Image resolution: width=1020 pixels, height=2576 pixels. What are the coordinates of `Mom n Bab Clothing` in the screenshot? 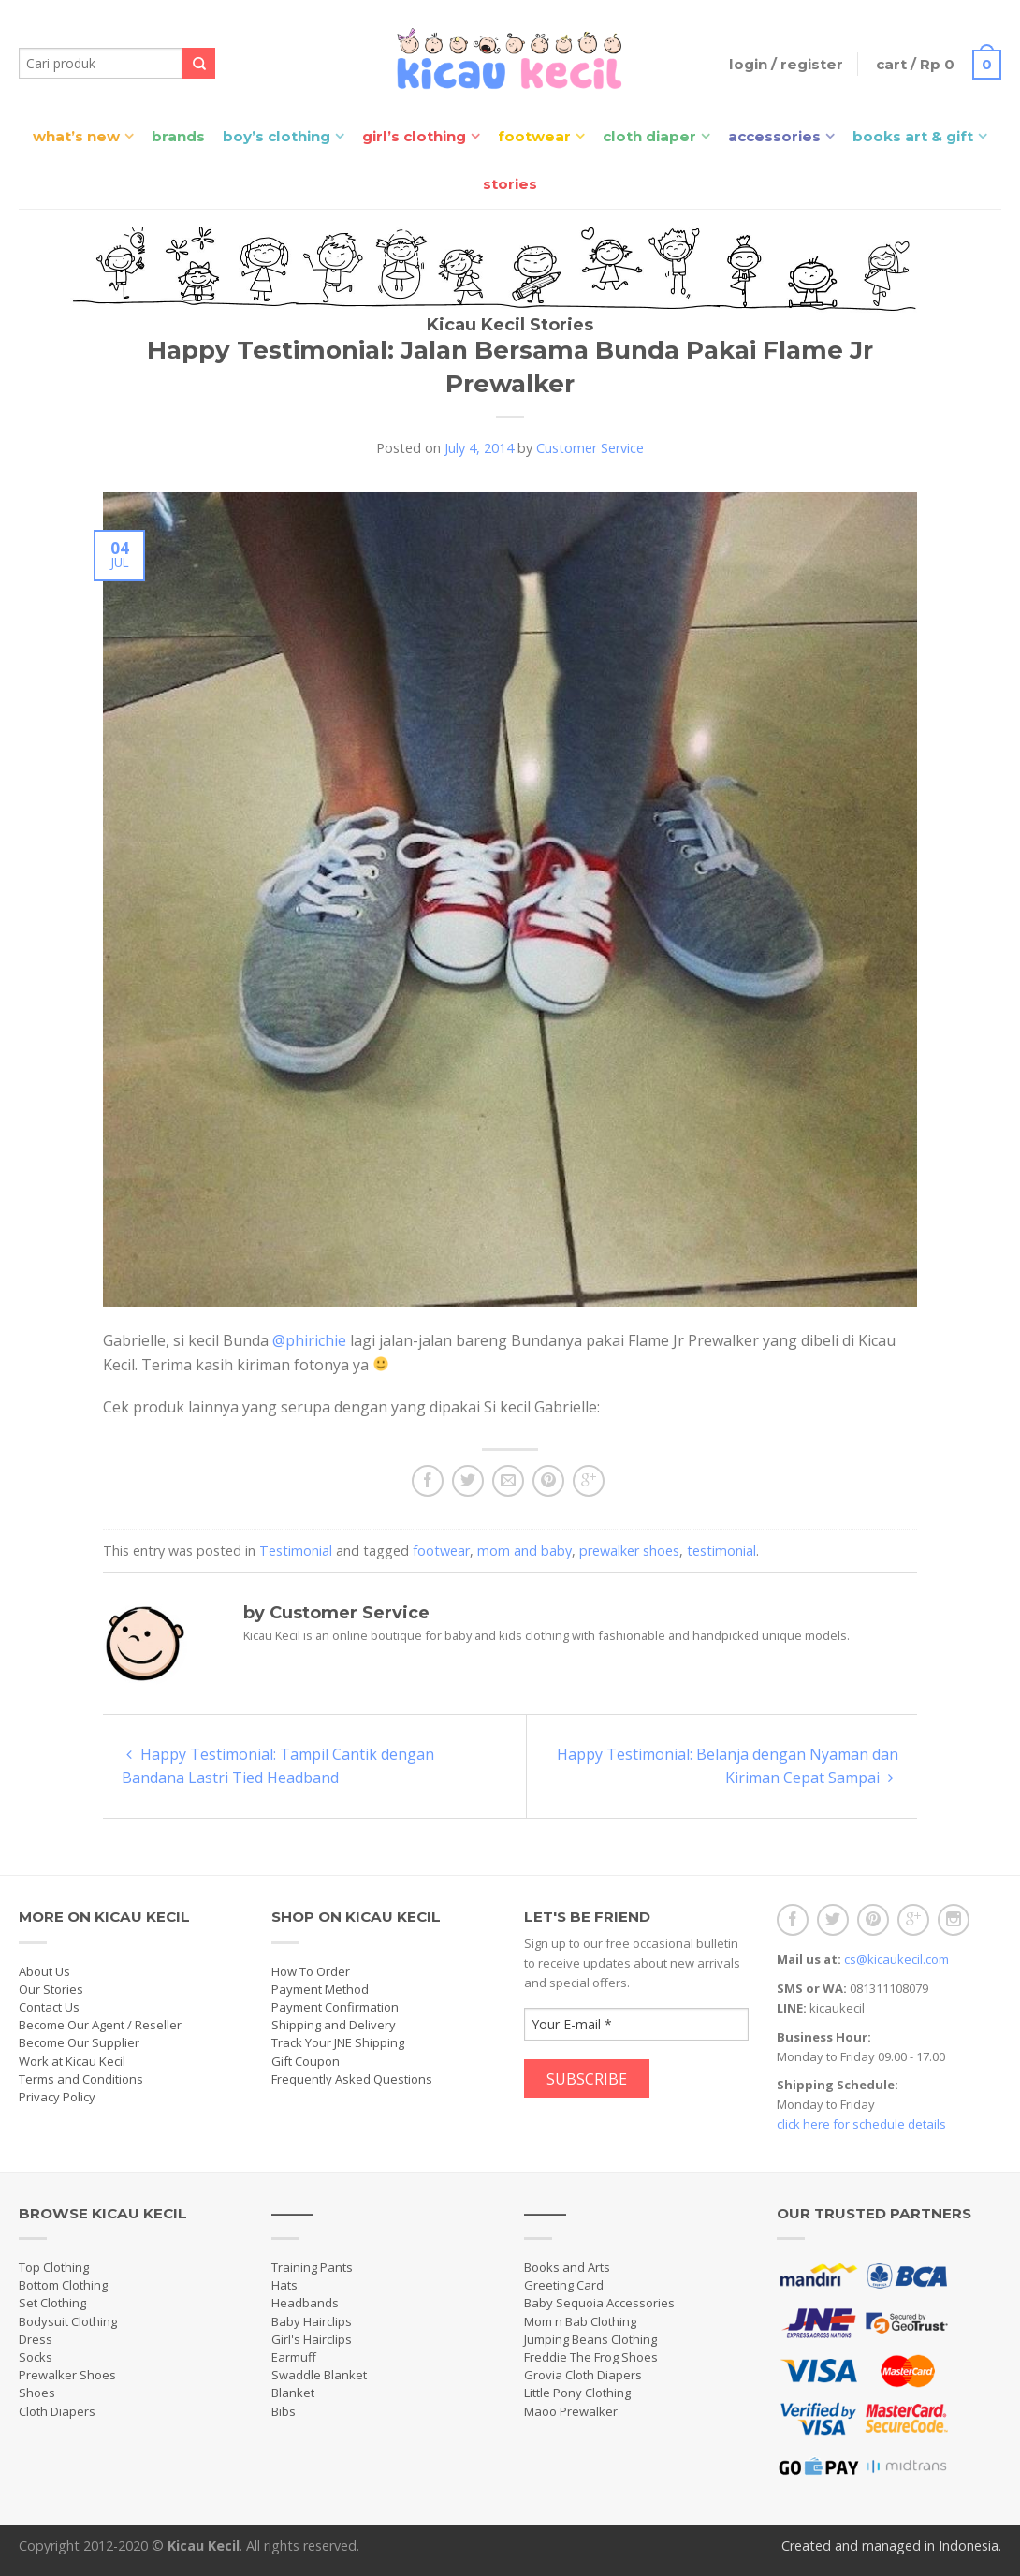 It's located at (580, 2321).